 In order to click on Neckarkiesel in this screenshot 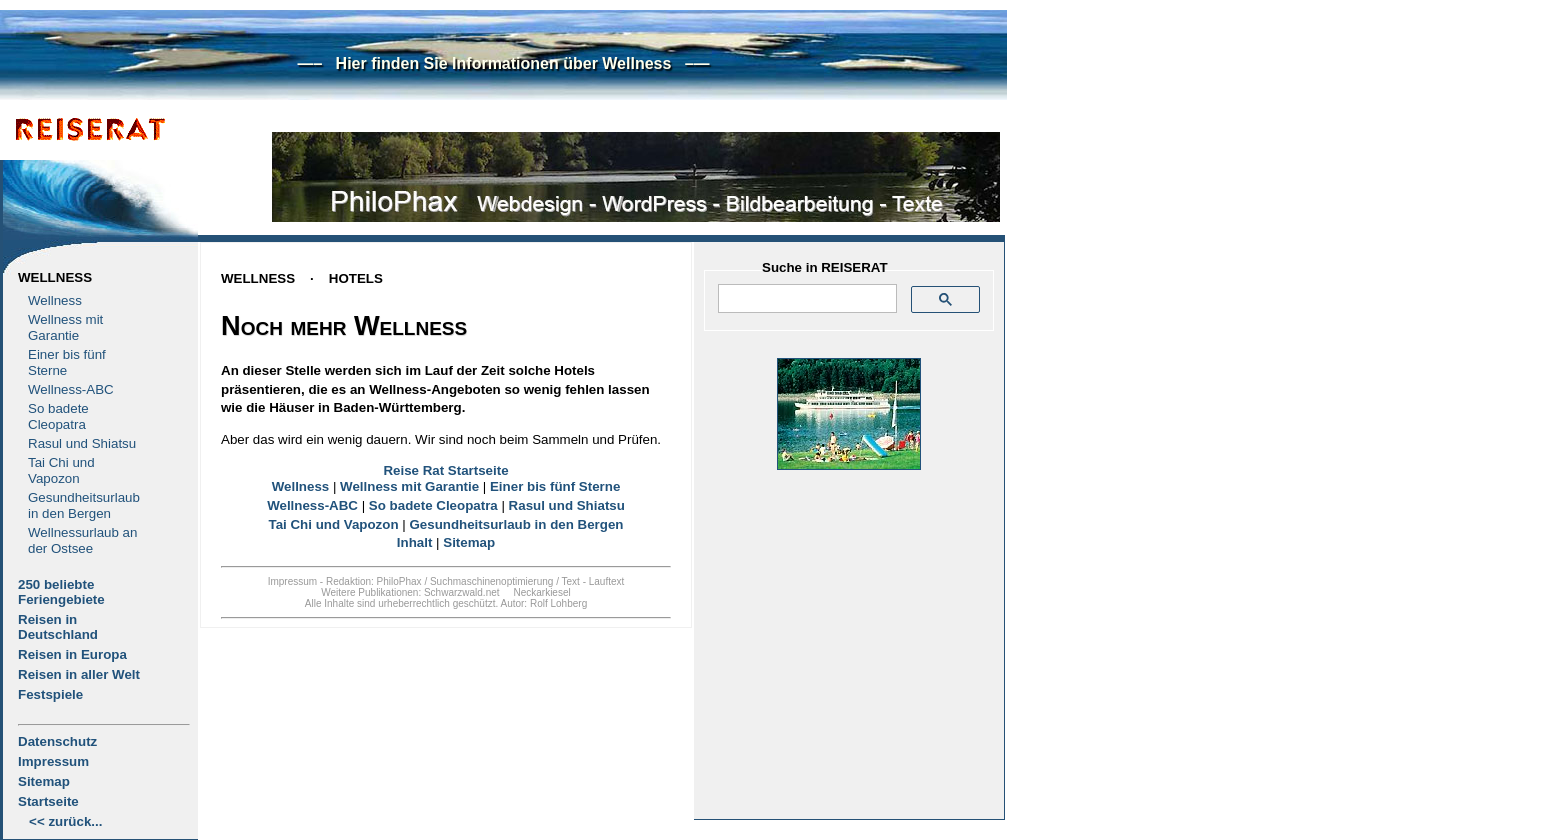, I will do `click(541, 592)`.